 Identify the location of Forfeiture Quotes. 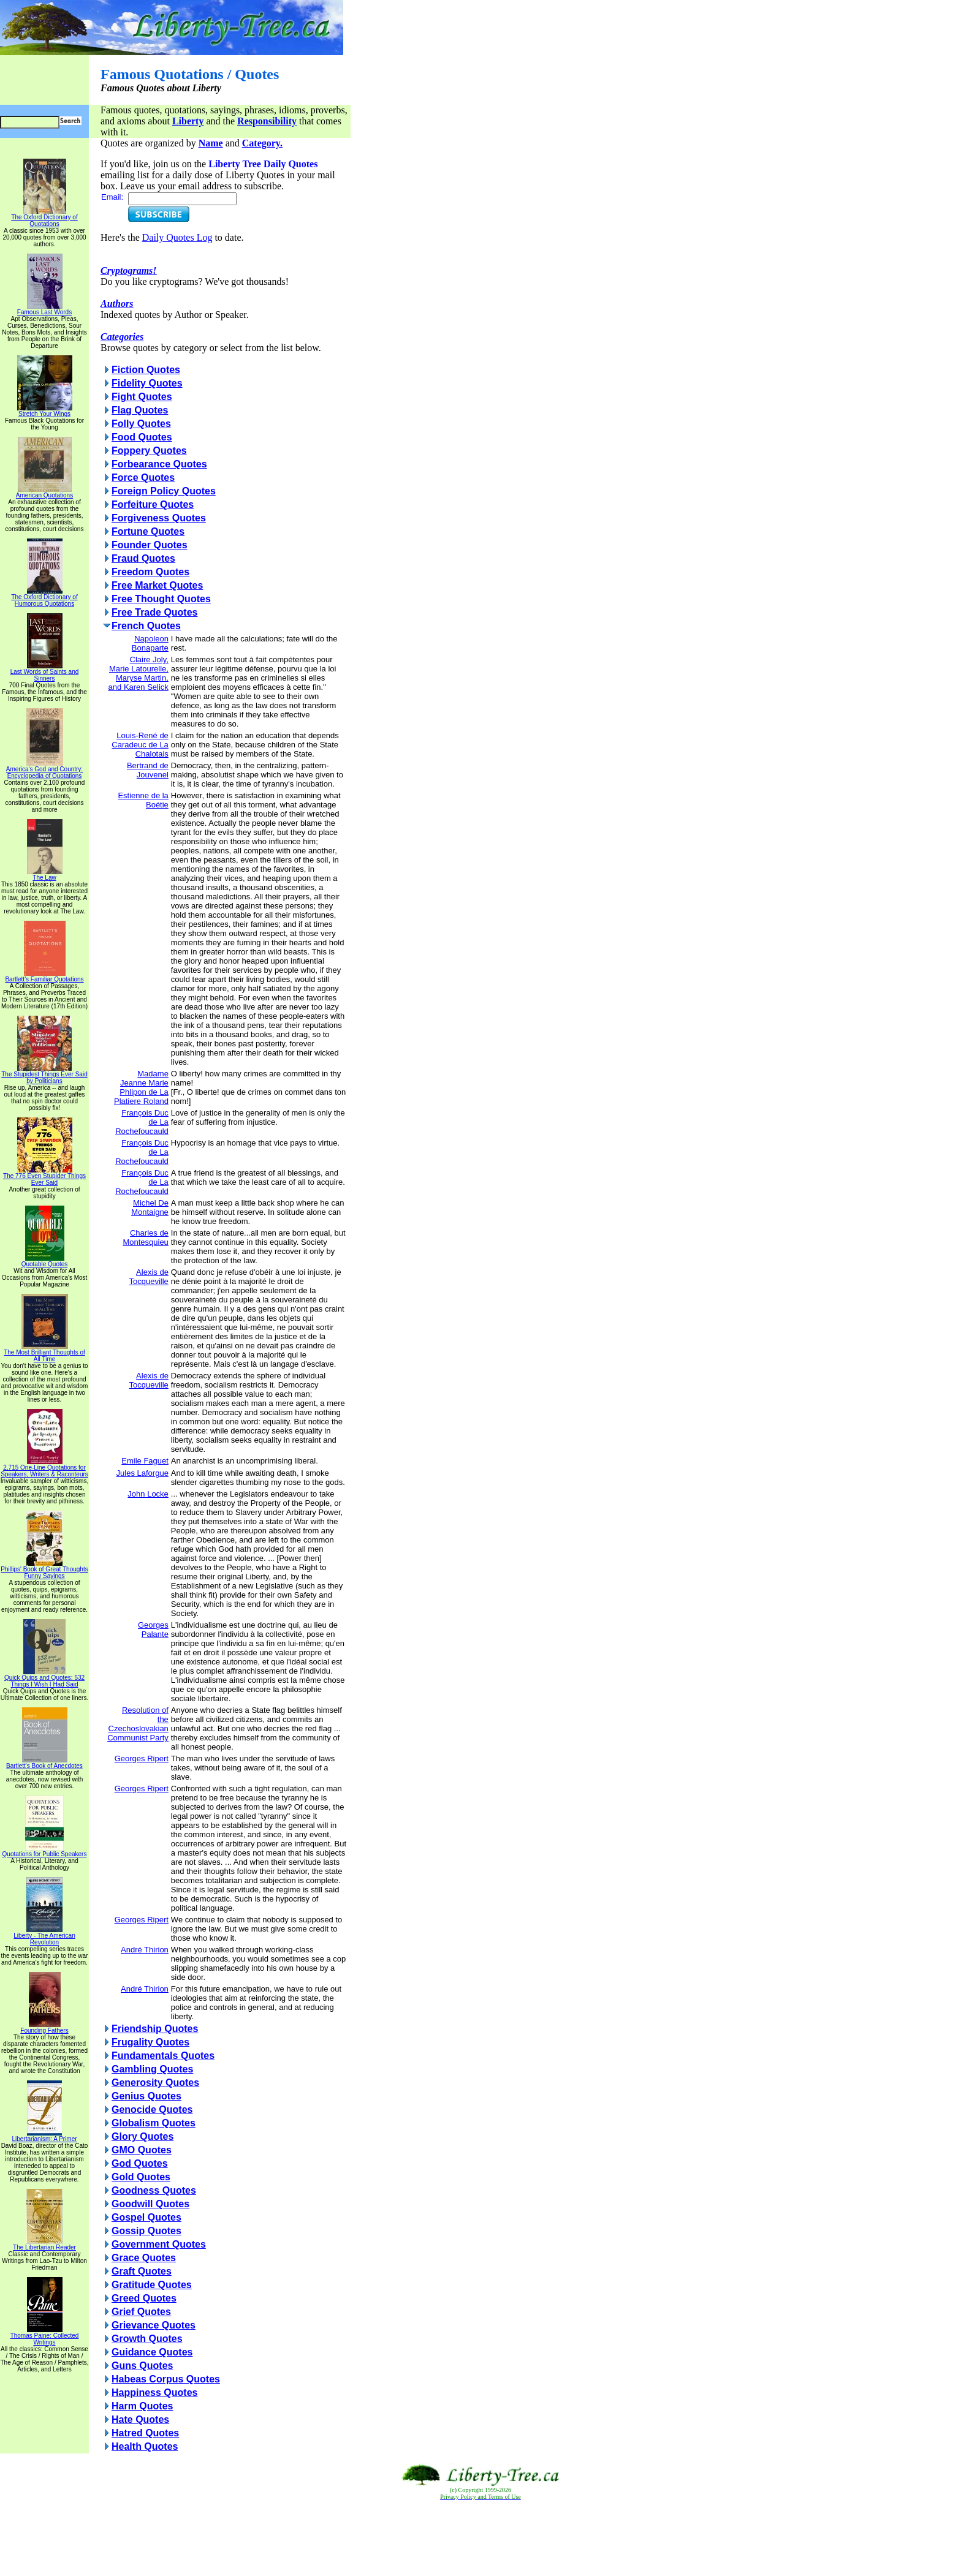
(153, 504).